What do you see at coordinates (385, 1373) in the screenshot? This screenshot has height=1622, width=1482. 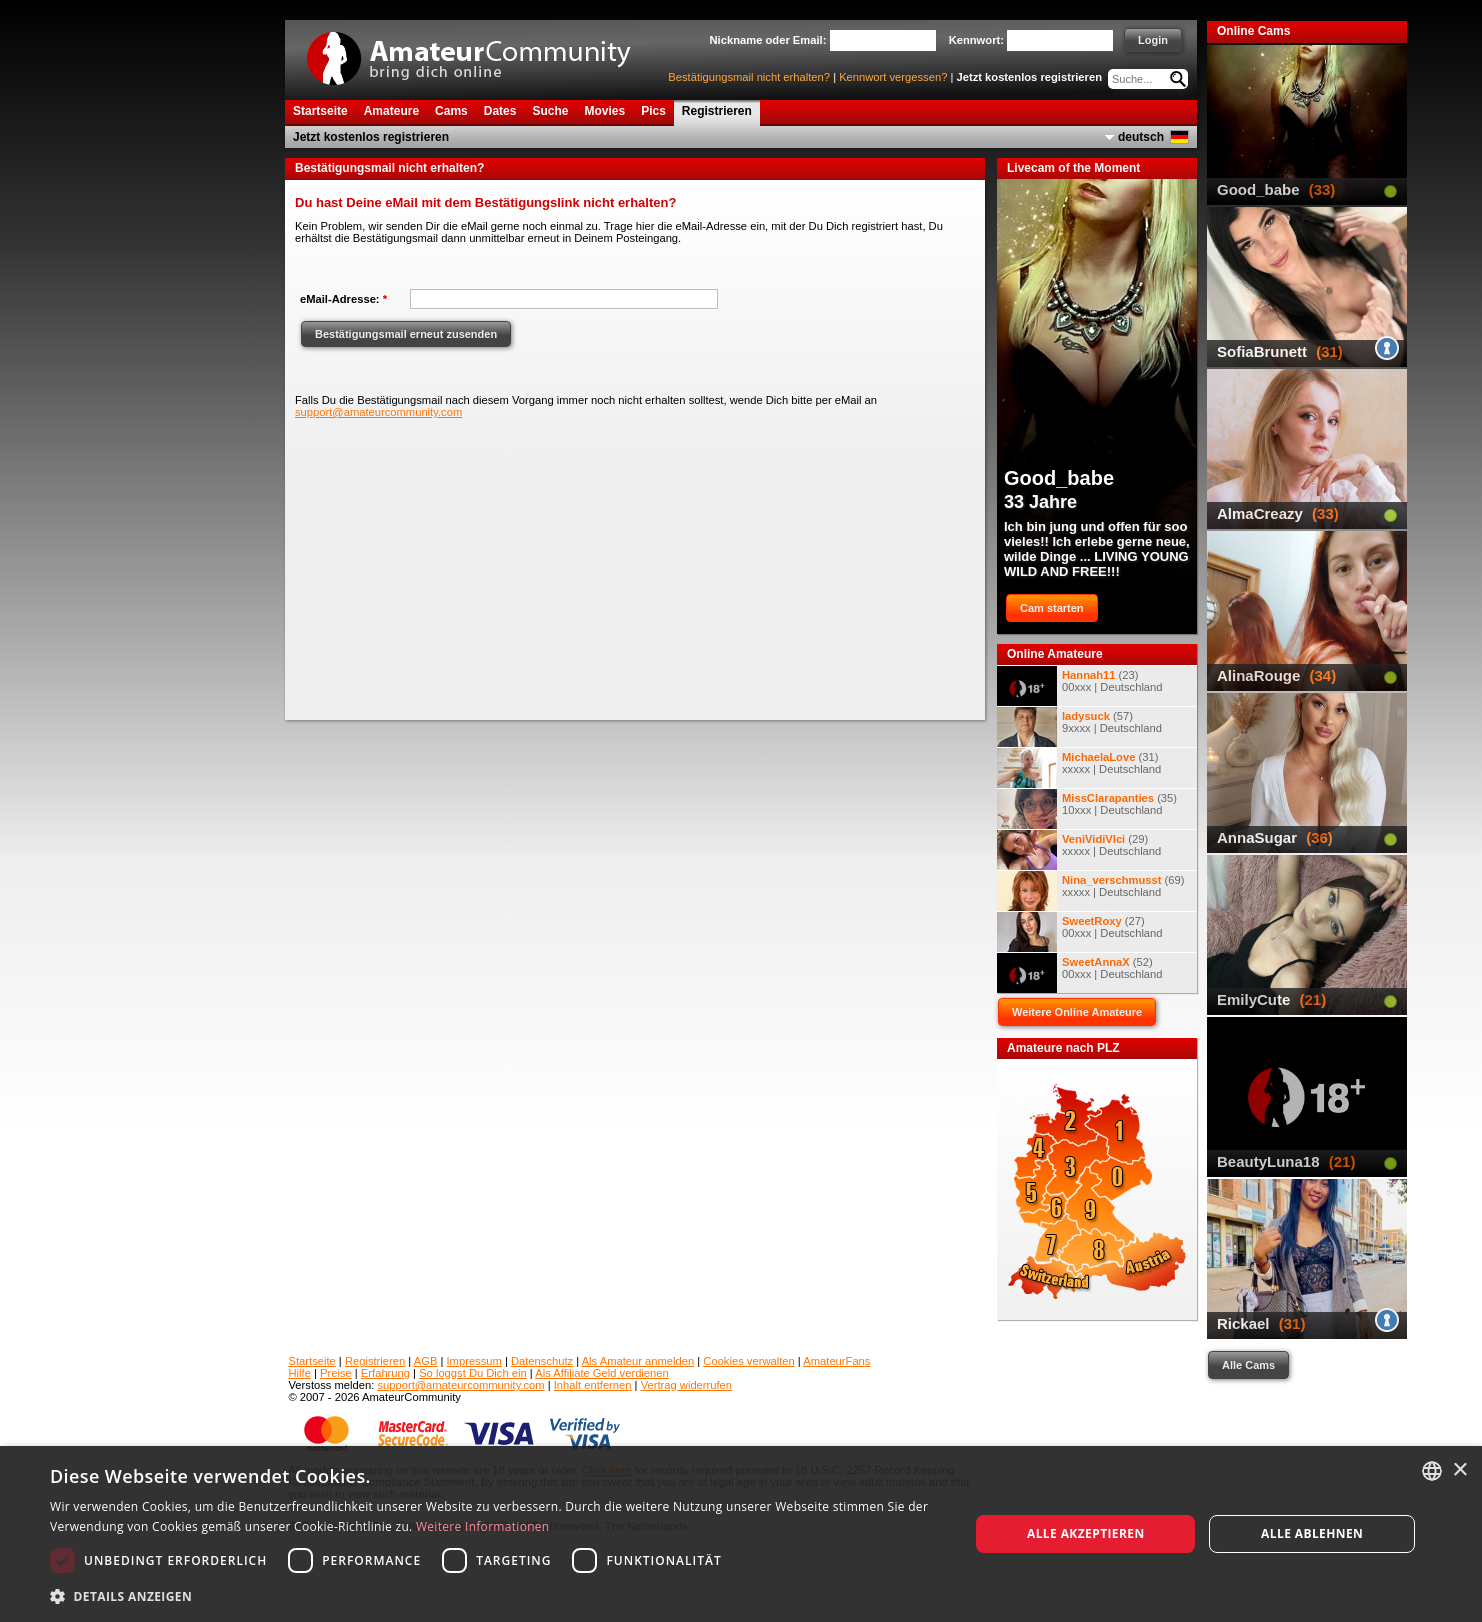 I see `Erfahrung` at bounding box center [385, 1373].